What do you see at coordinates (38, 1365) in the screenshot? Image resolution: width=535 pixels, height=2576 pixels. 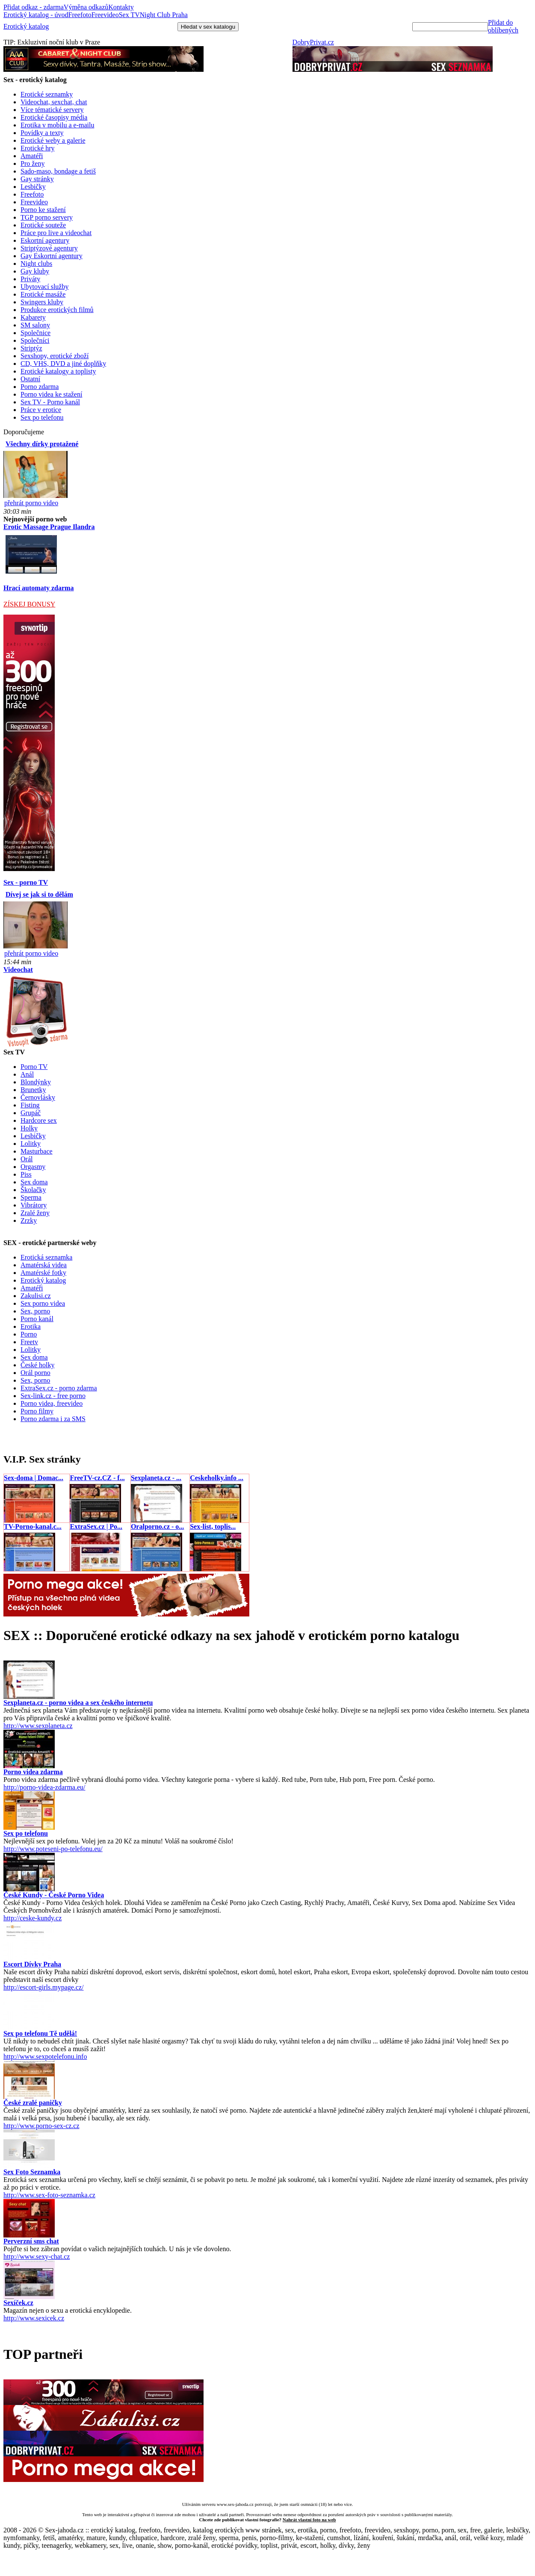 I see `České holky` at bounding box center [38, 1365].